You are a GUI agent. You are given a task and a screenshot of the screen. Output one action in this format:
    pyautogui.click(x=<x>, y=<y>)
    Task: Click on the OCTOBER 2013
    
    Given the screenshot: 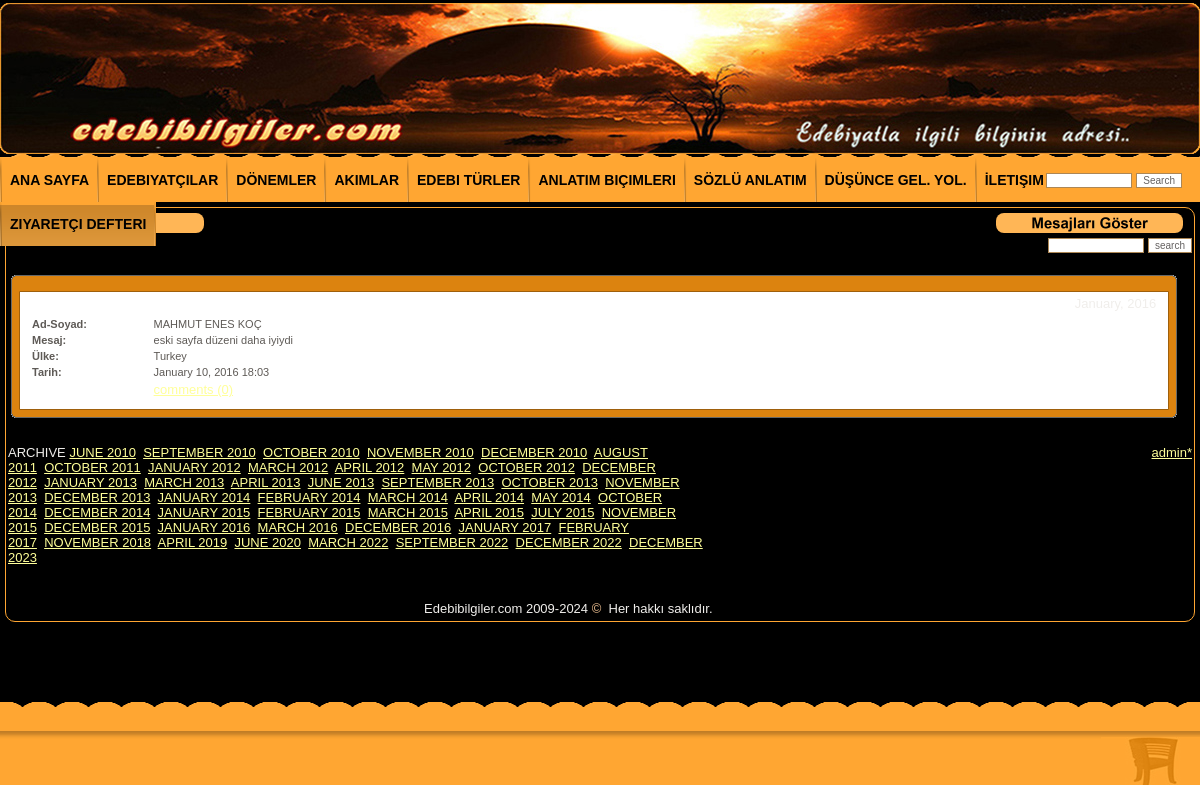 What is the action you would take?
    pyautogui.click(x=549, y=482)
    